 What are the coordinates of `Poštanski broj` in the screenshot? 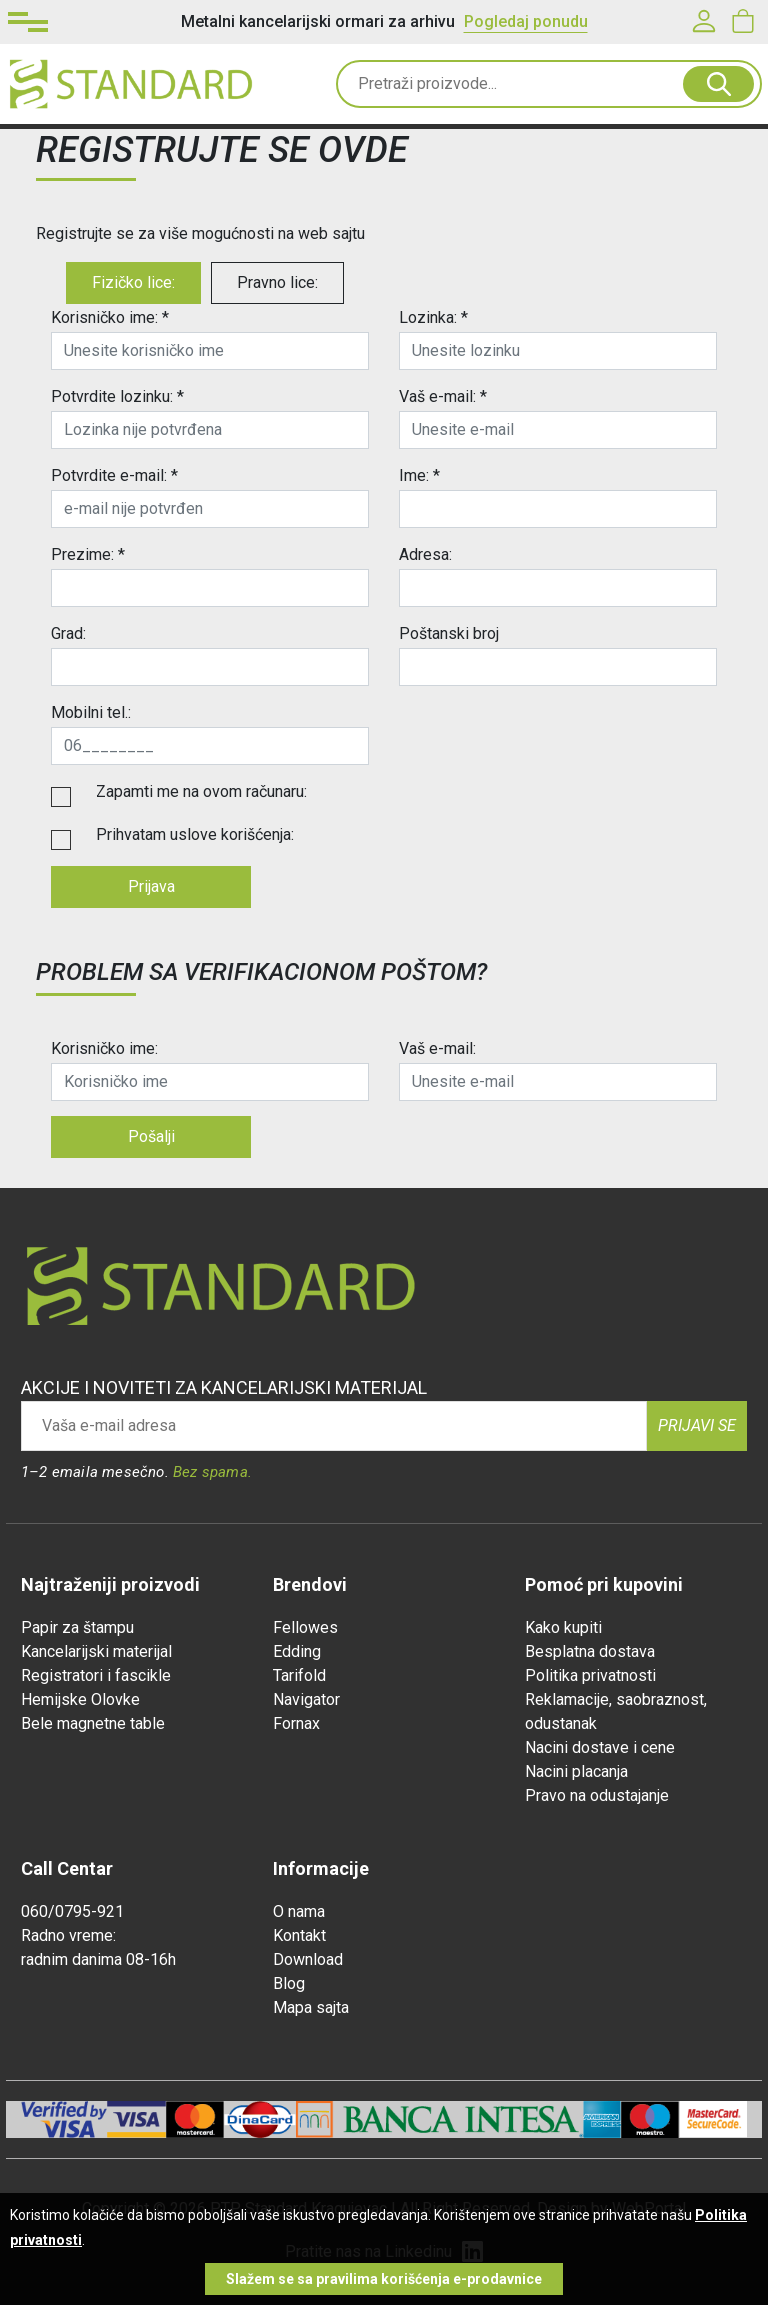 It's located at (449, 633).